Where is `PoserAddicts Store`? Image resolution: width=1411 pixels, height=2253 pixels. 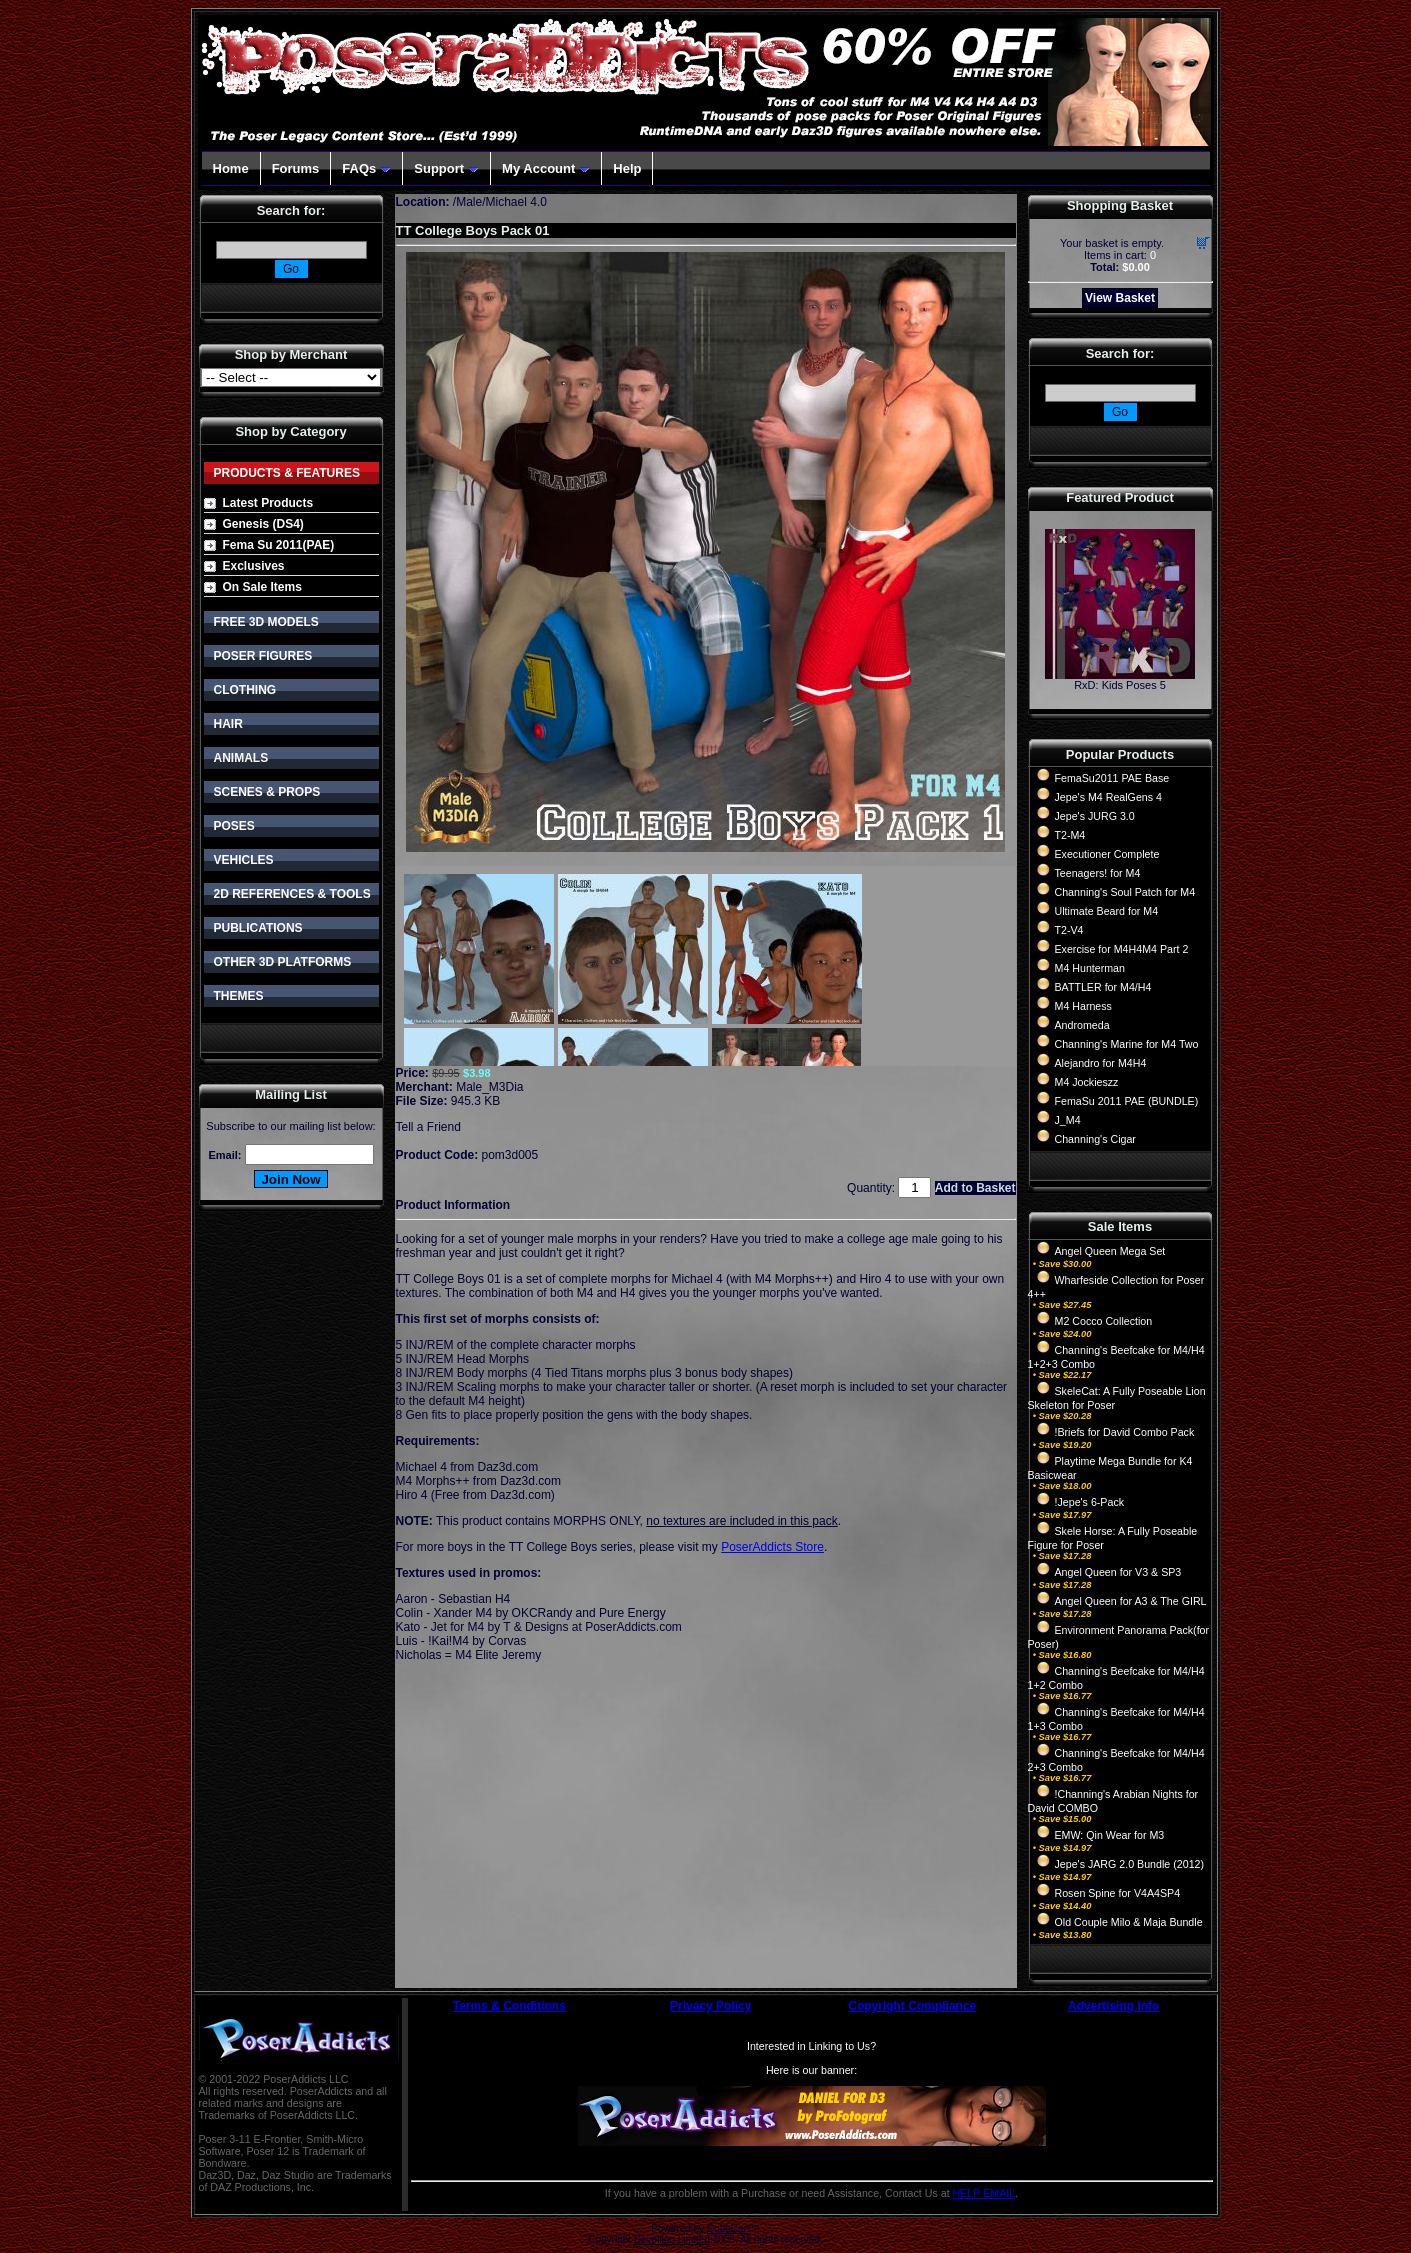 PoserAddicts Store is located at coordinates (772, 1547).